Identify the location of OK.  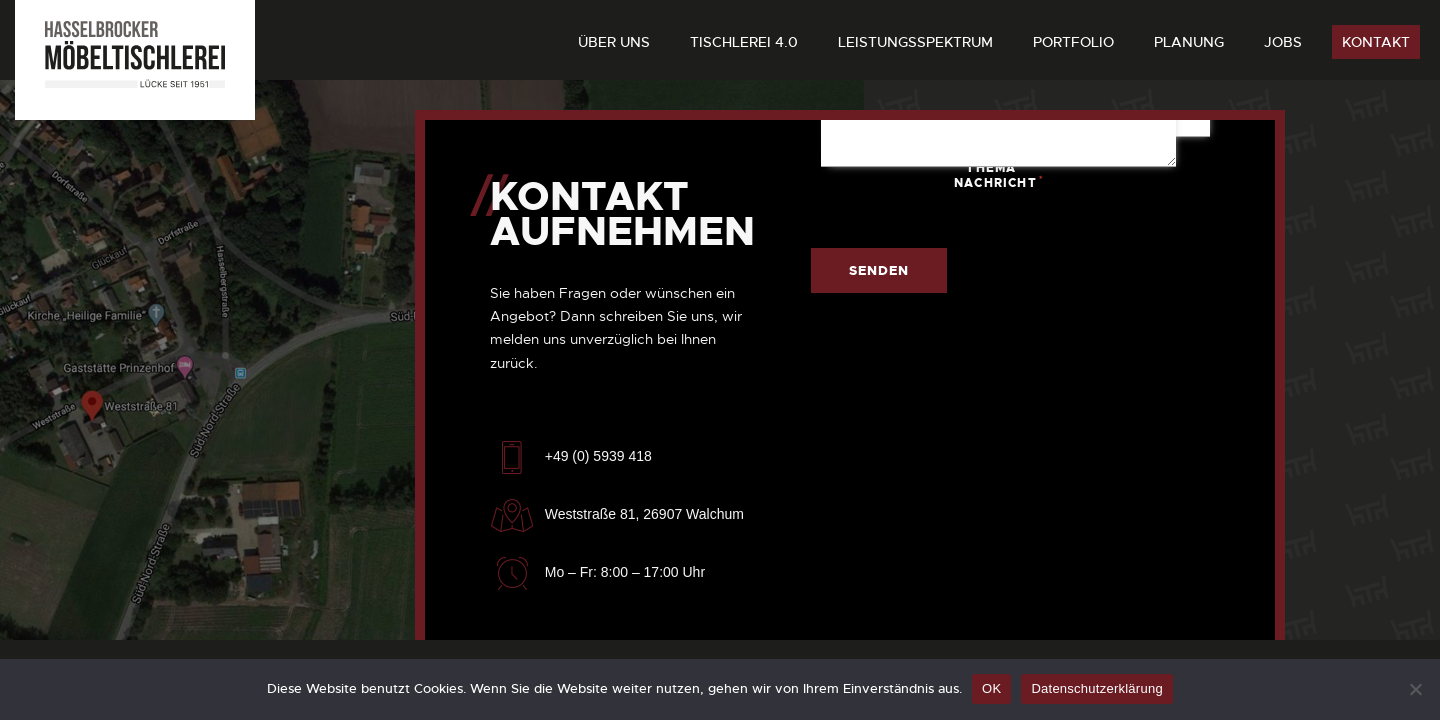
(991, 688).